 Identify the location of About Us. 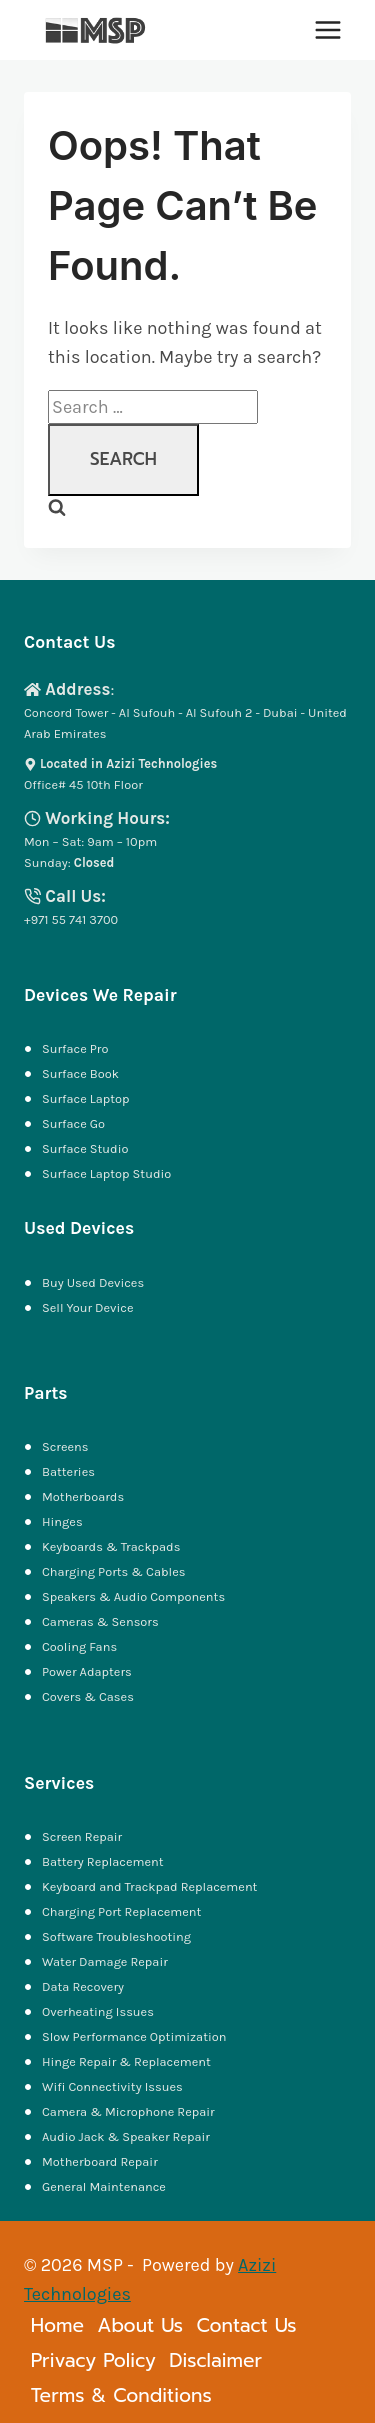
(140, 2325).